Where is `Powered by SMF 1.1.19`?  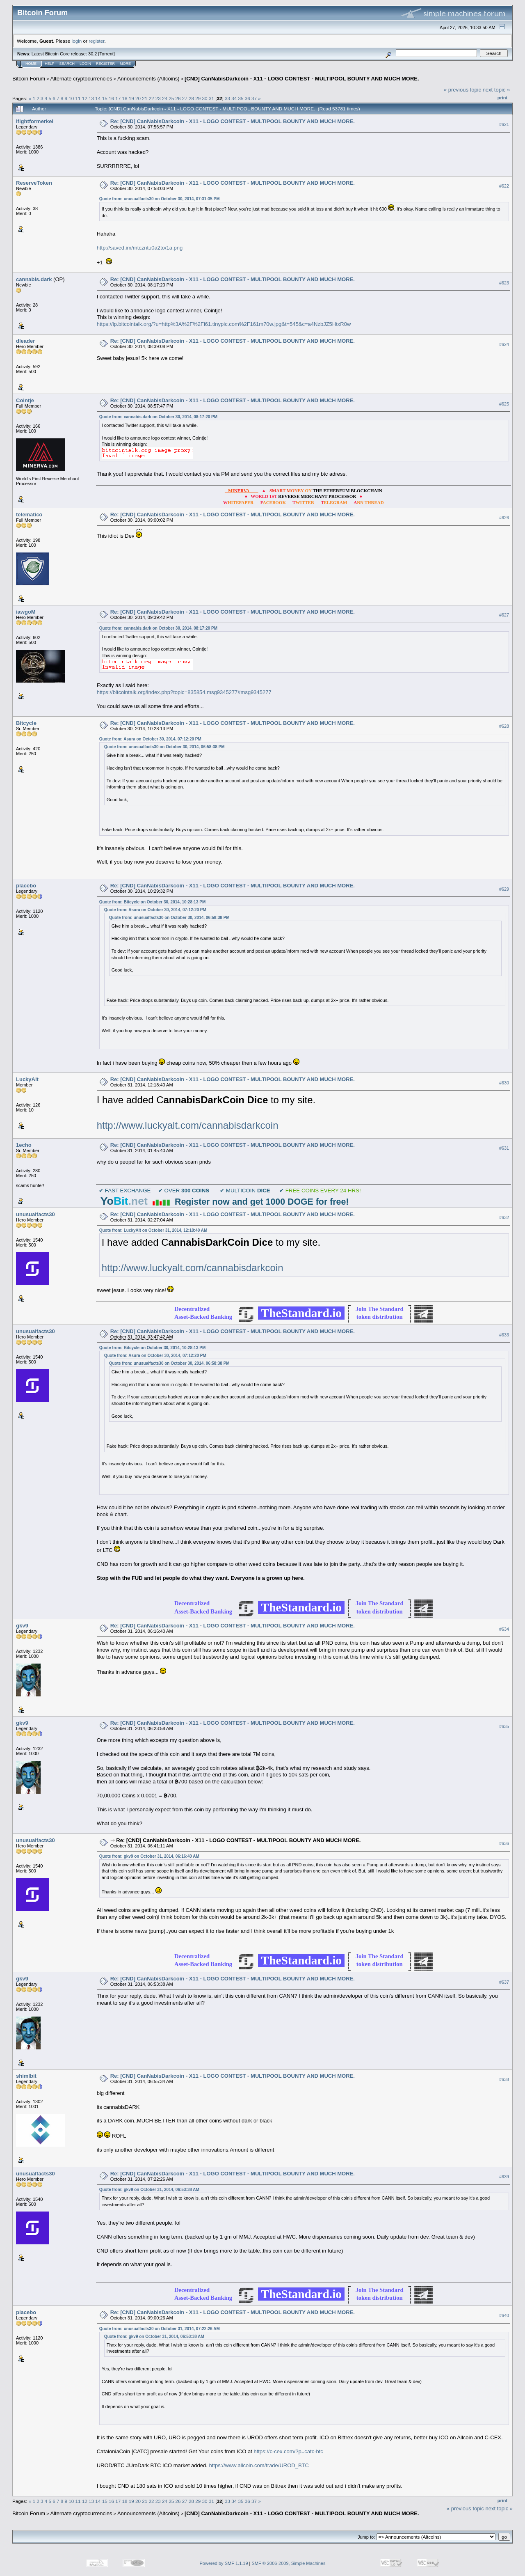 Powered by SMF 1.1.19 is located at coordinates (224, 2563).